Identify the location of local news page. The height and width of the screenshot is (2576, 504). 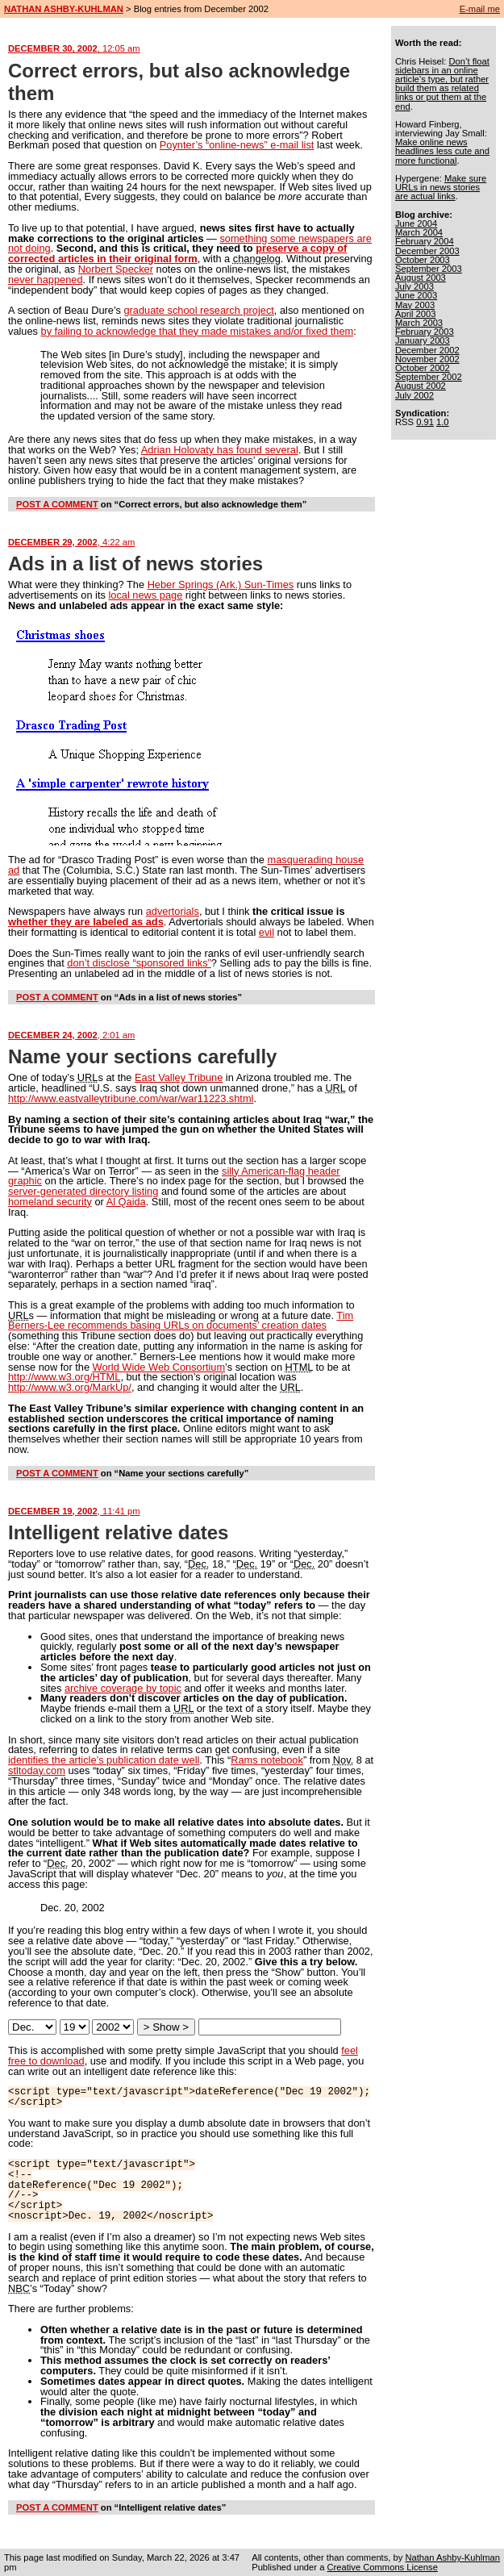
(145, 595).